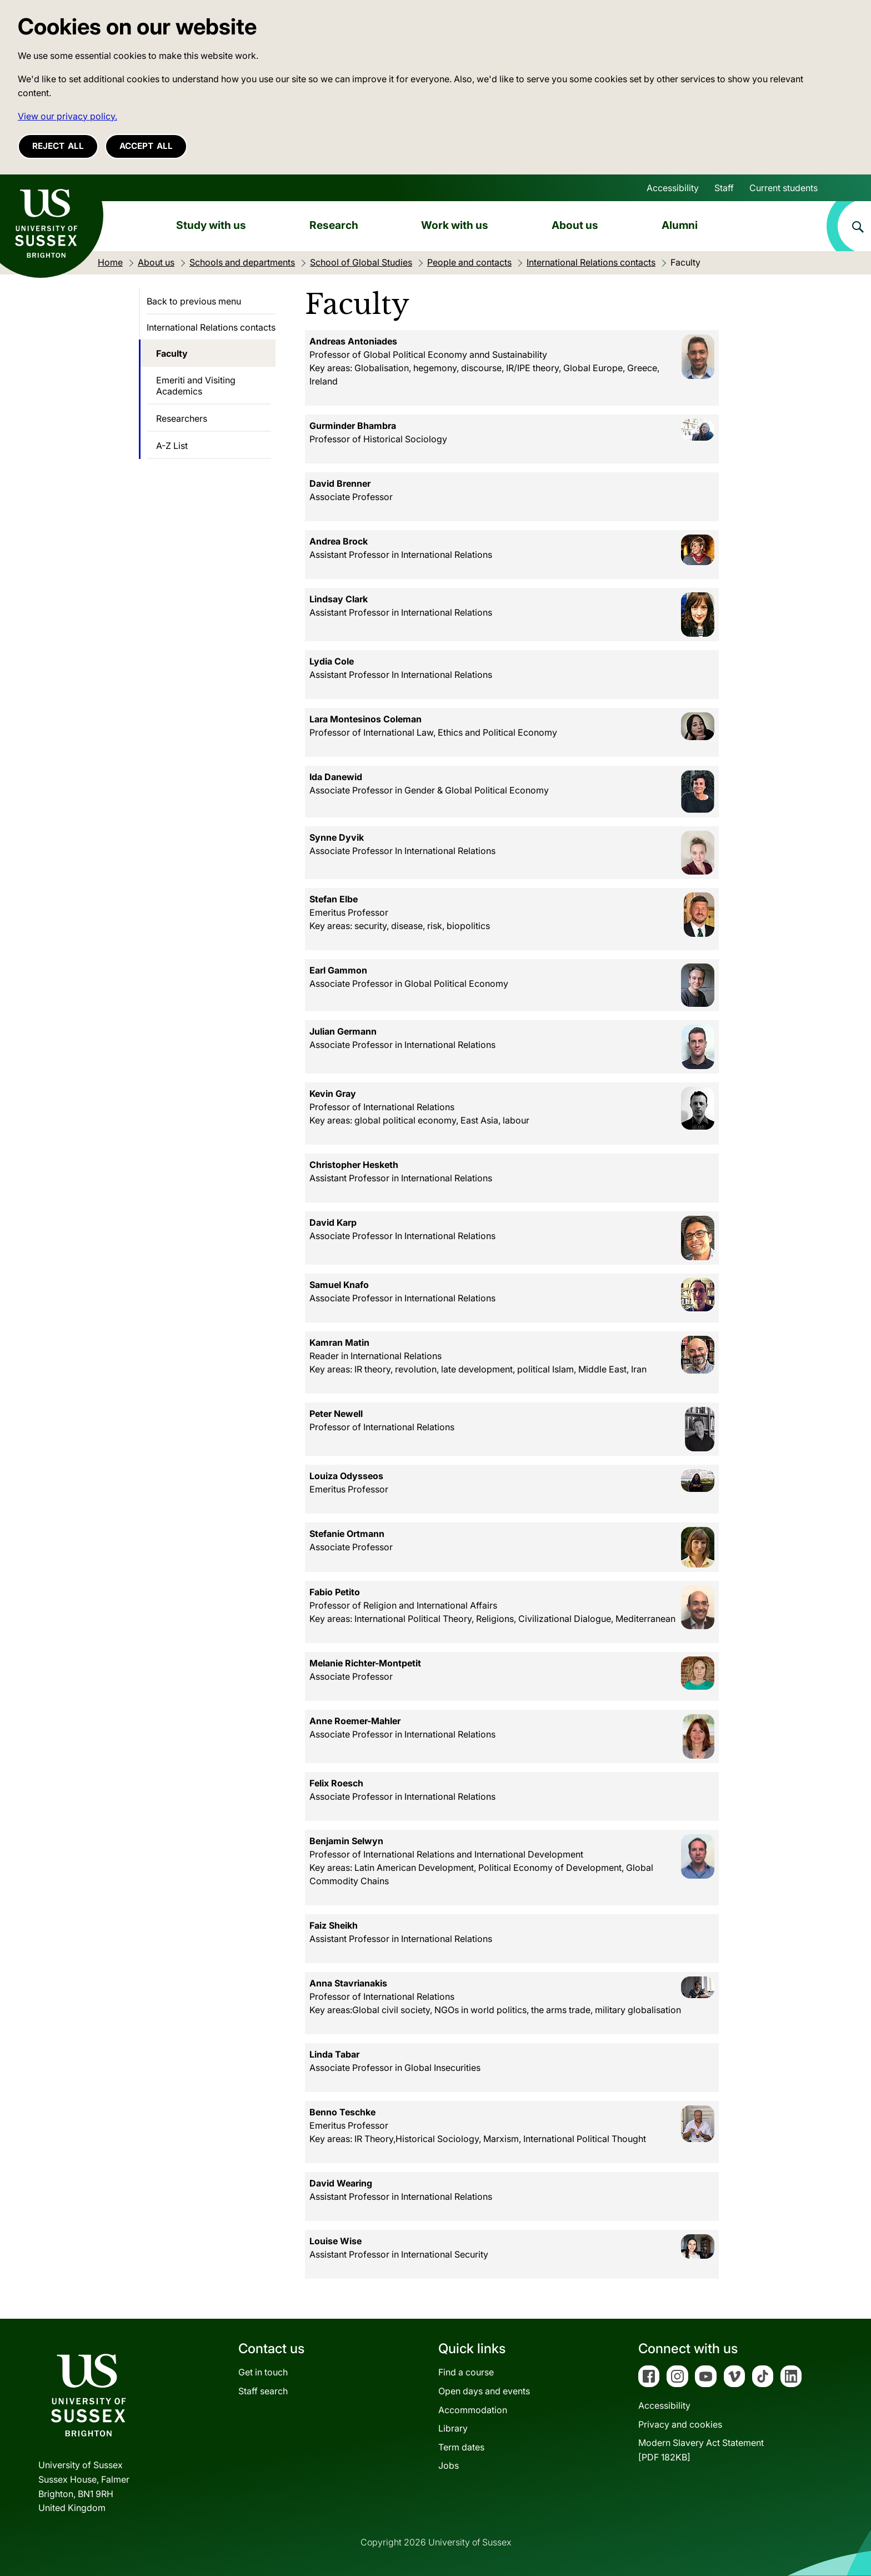 This screenshot has width=871, height=2576. What do you see at coordinates (172, 353) in the screenshot?
I see `Faculty` at bounding box center [172, 353].